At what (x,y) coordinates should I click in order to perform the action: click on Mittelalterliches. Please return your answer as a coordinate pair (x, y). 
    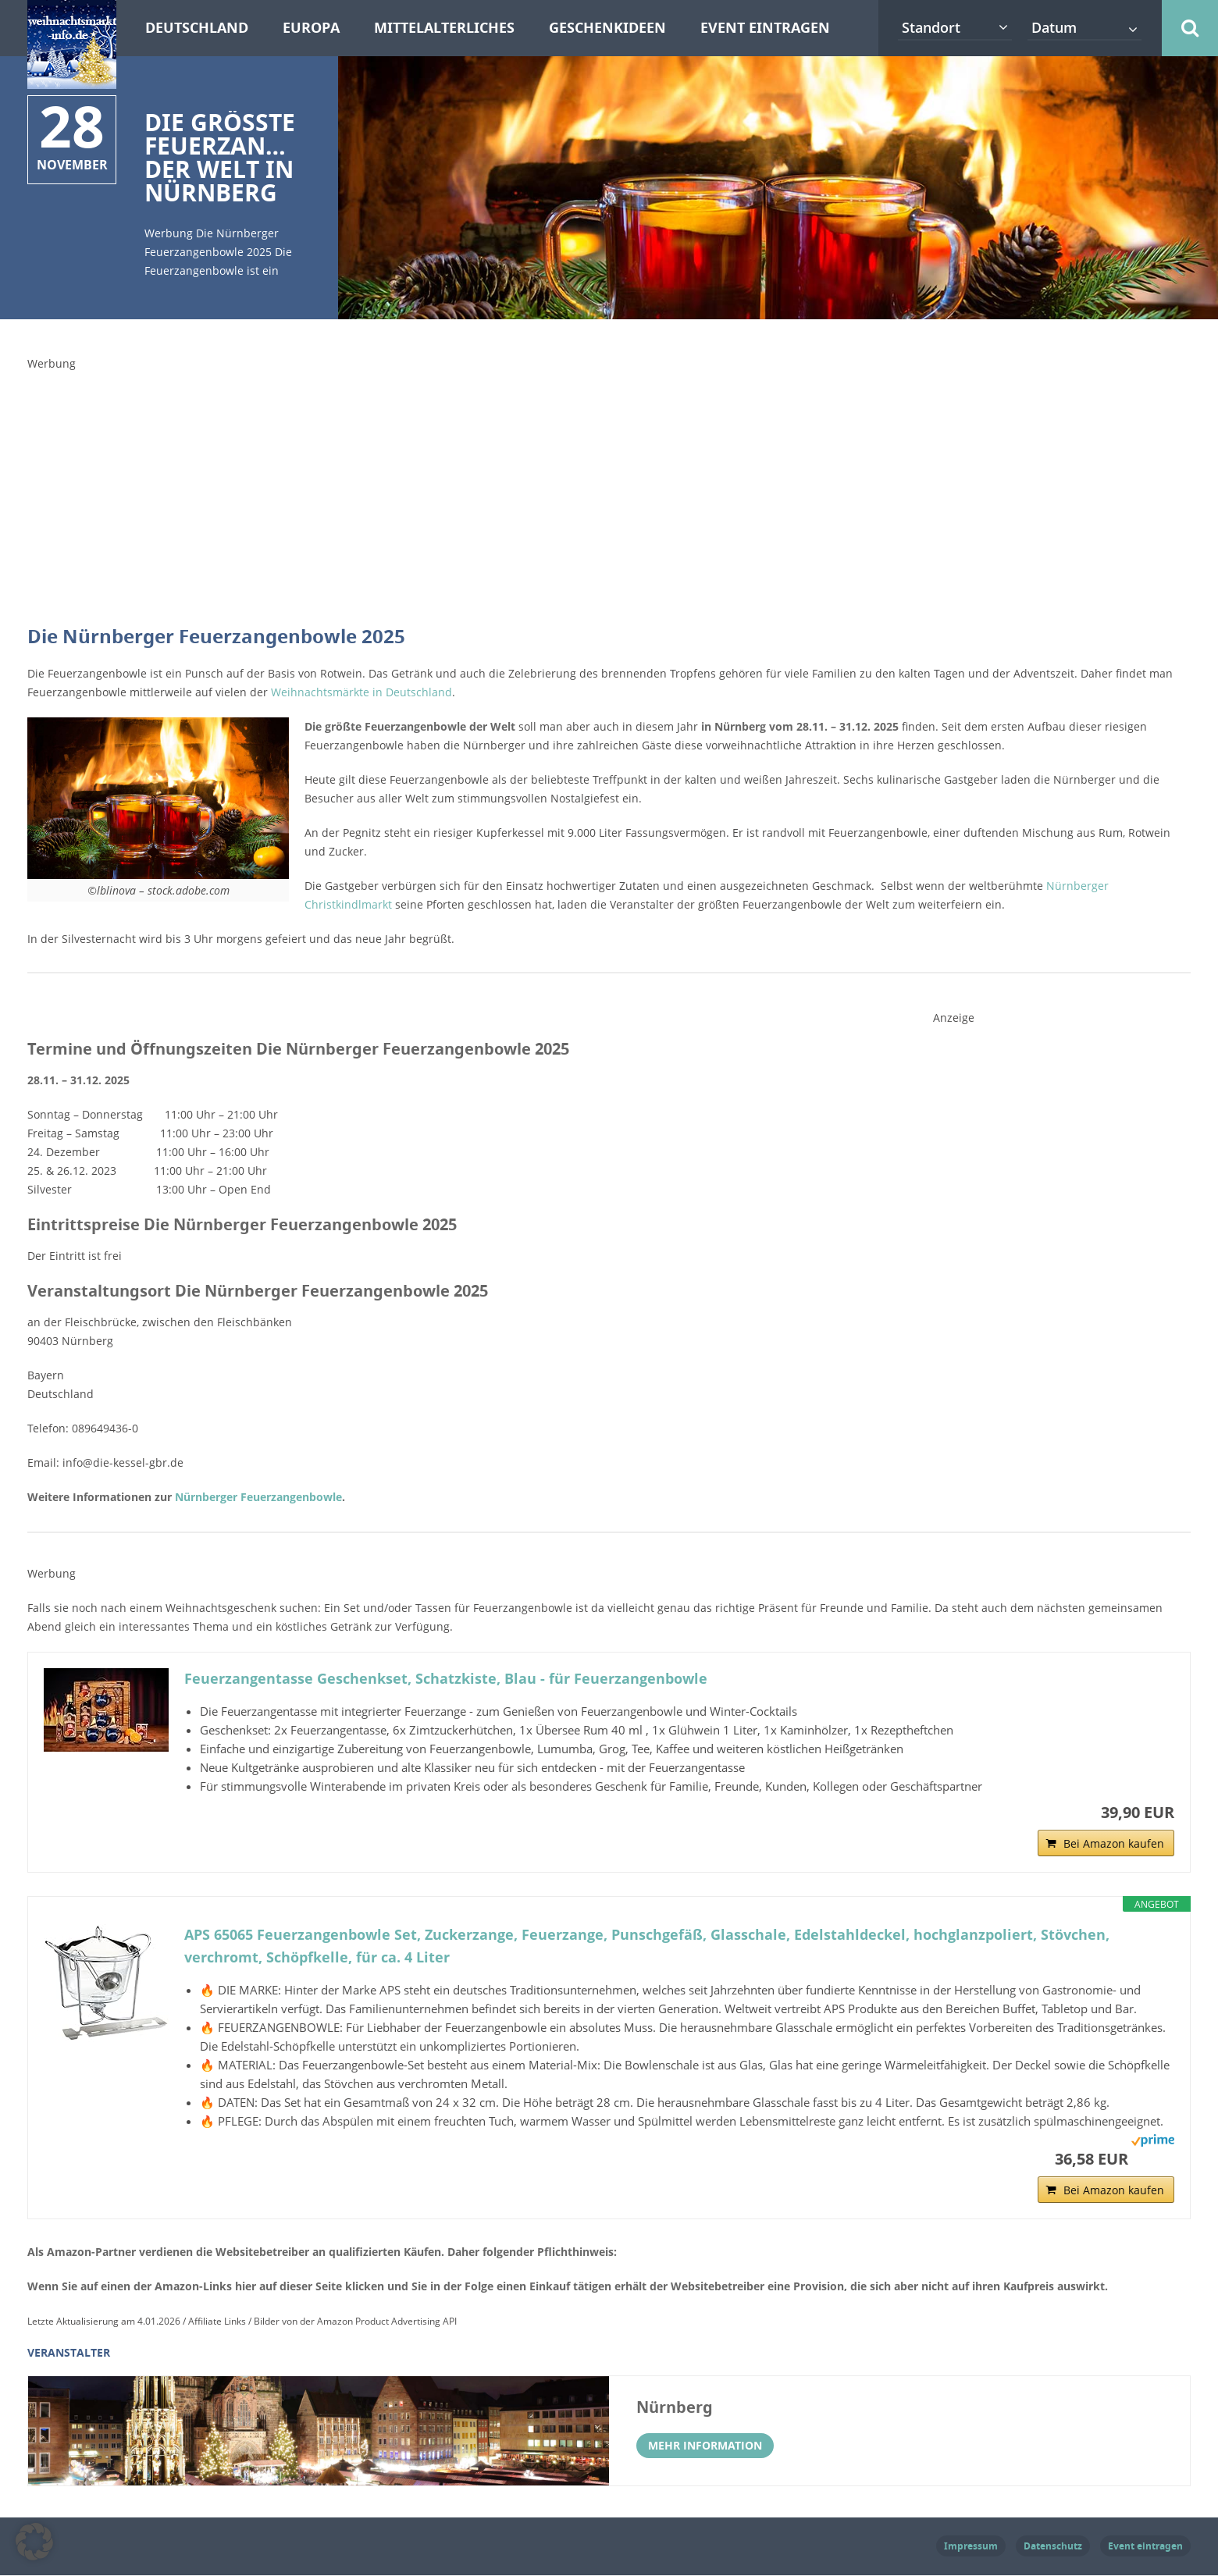
    Looking at the image, I should click on (444, 27).